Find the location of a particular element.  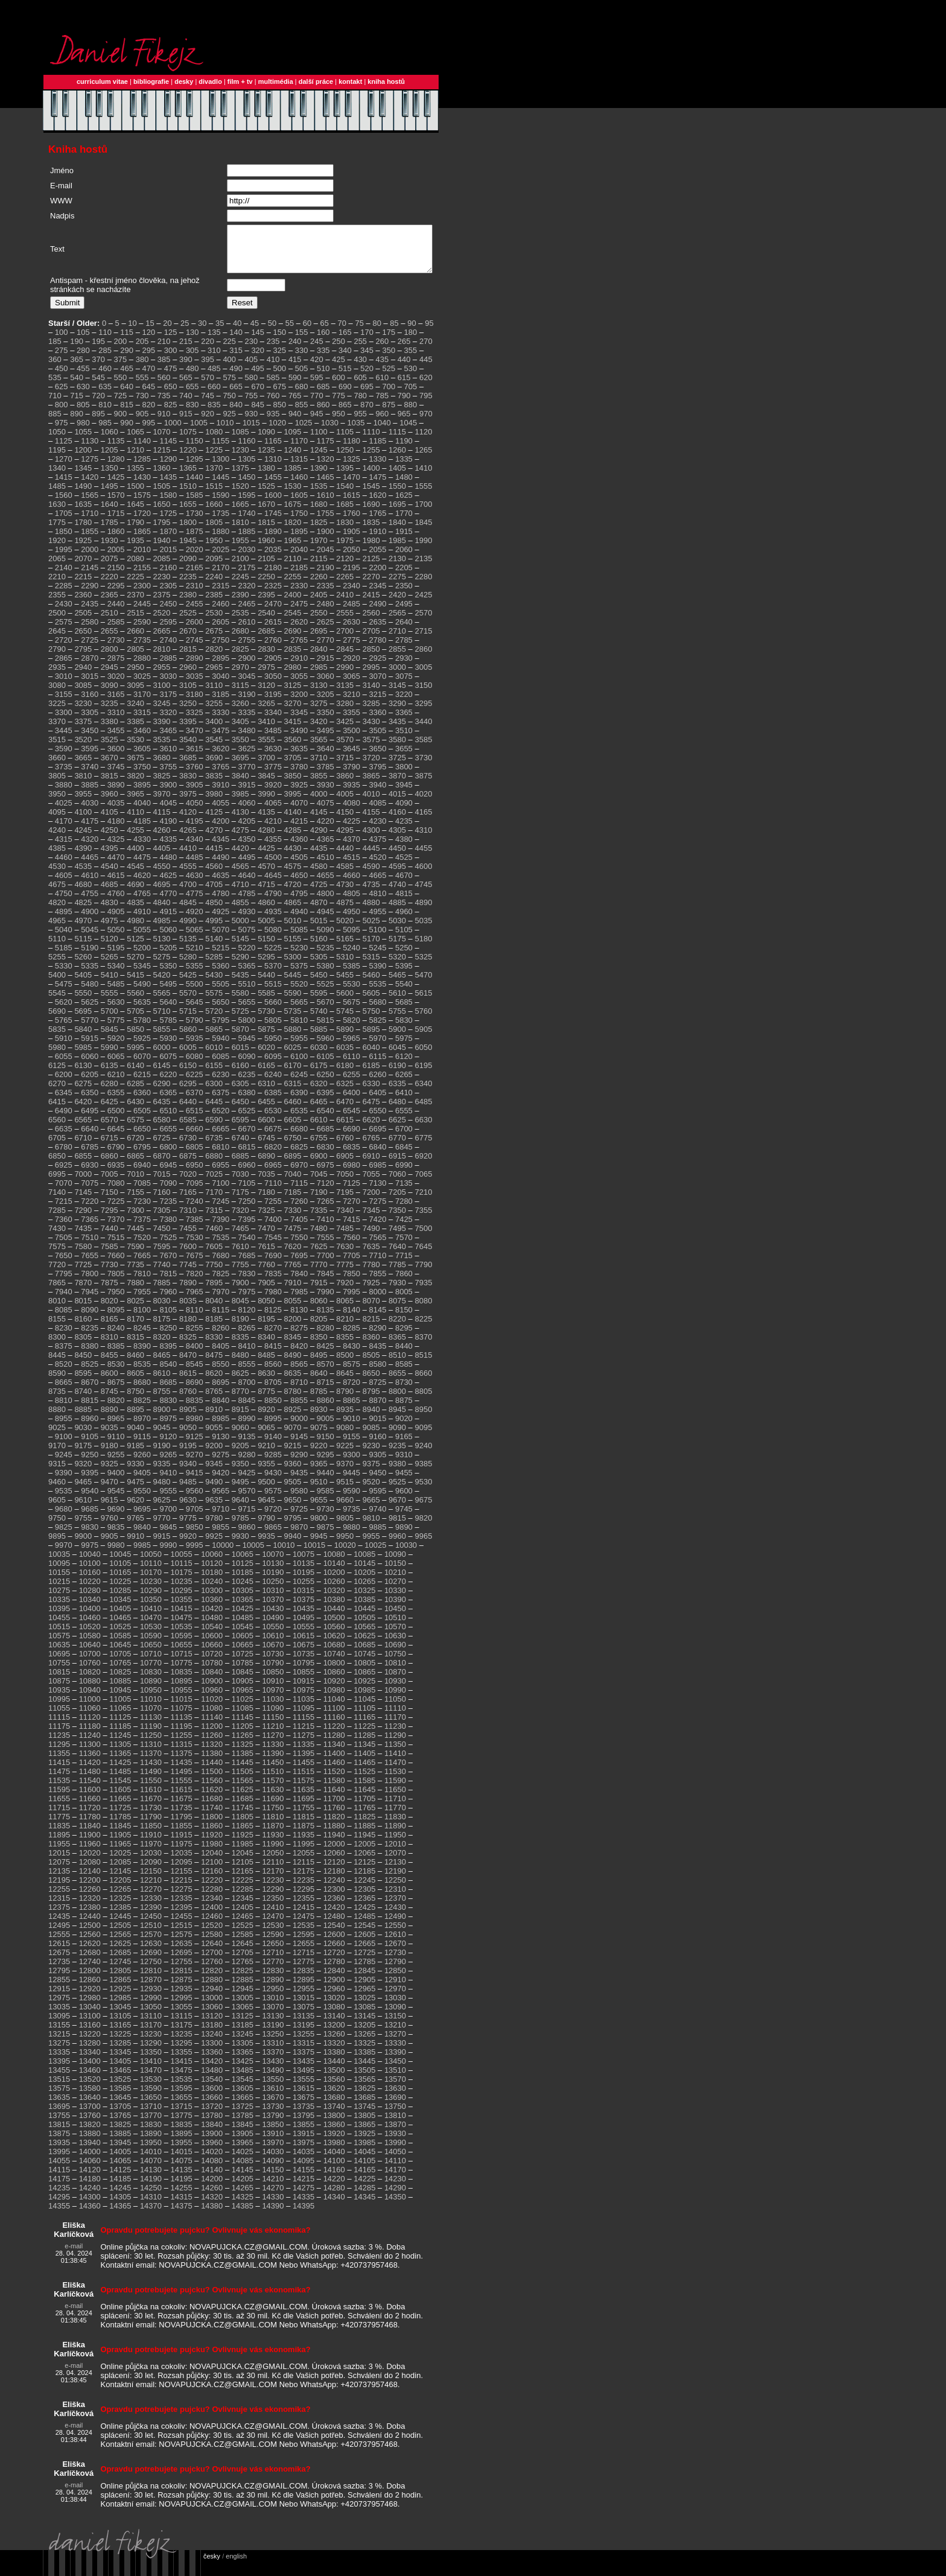

8315 is located at coordinates (135, 1345).